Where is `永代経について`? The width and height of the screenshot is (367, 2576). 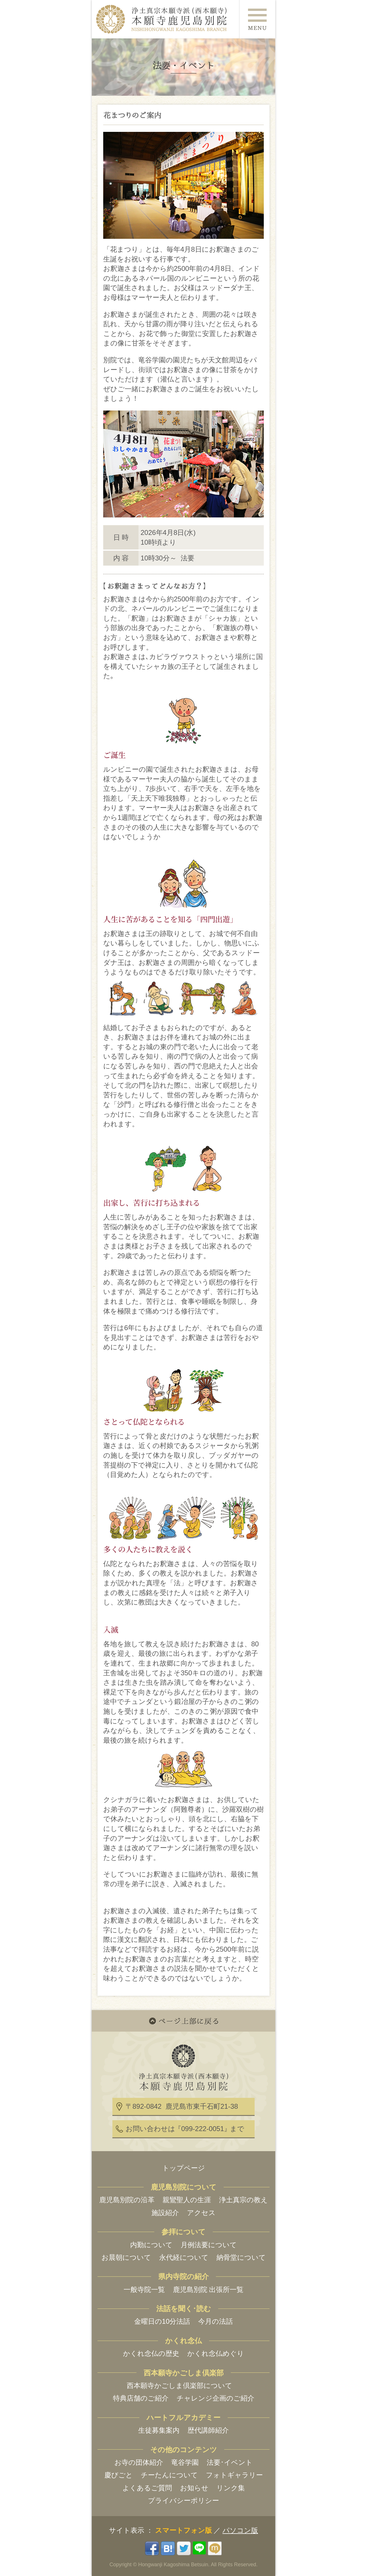
永代経について is located at coordinates (183, 2257).